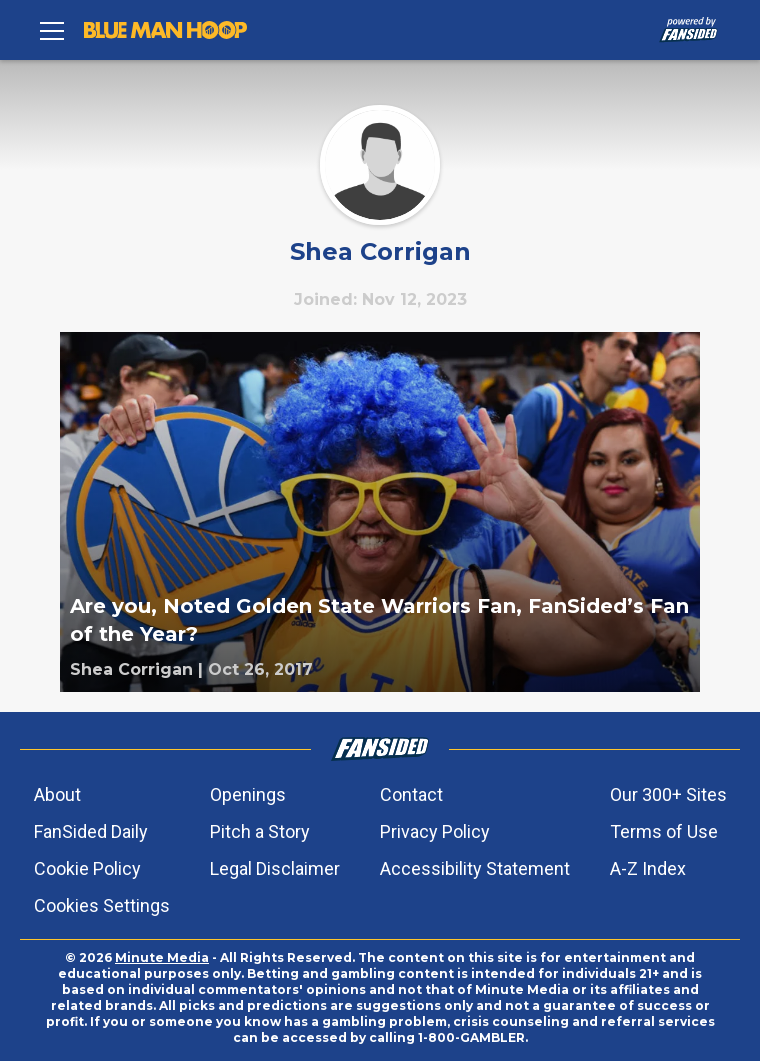 Image resolution: width=760 pixels, height=1061 pixels. I want to click on Cookies Settings, so click(102, 905).